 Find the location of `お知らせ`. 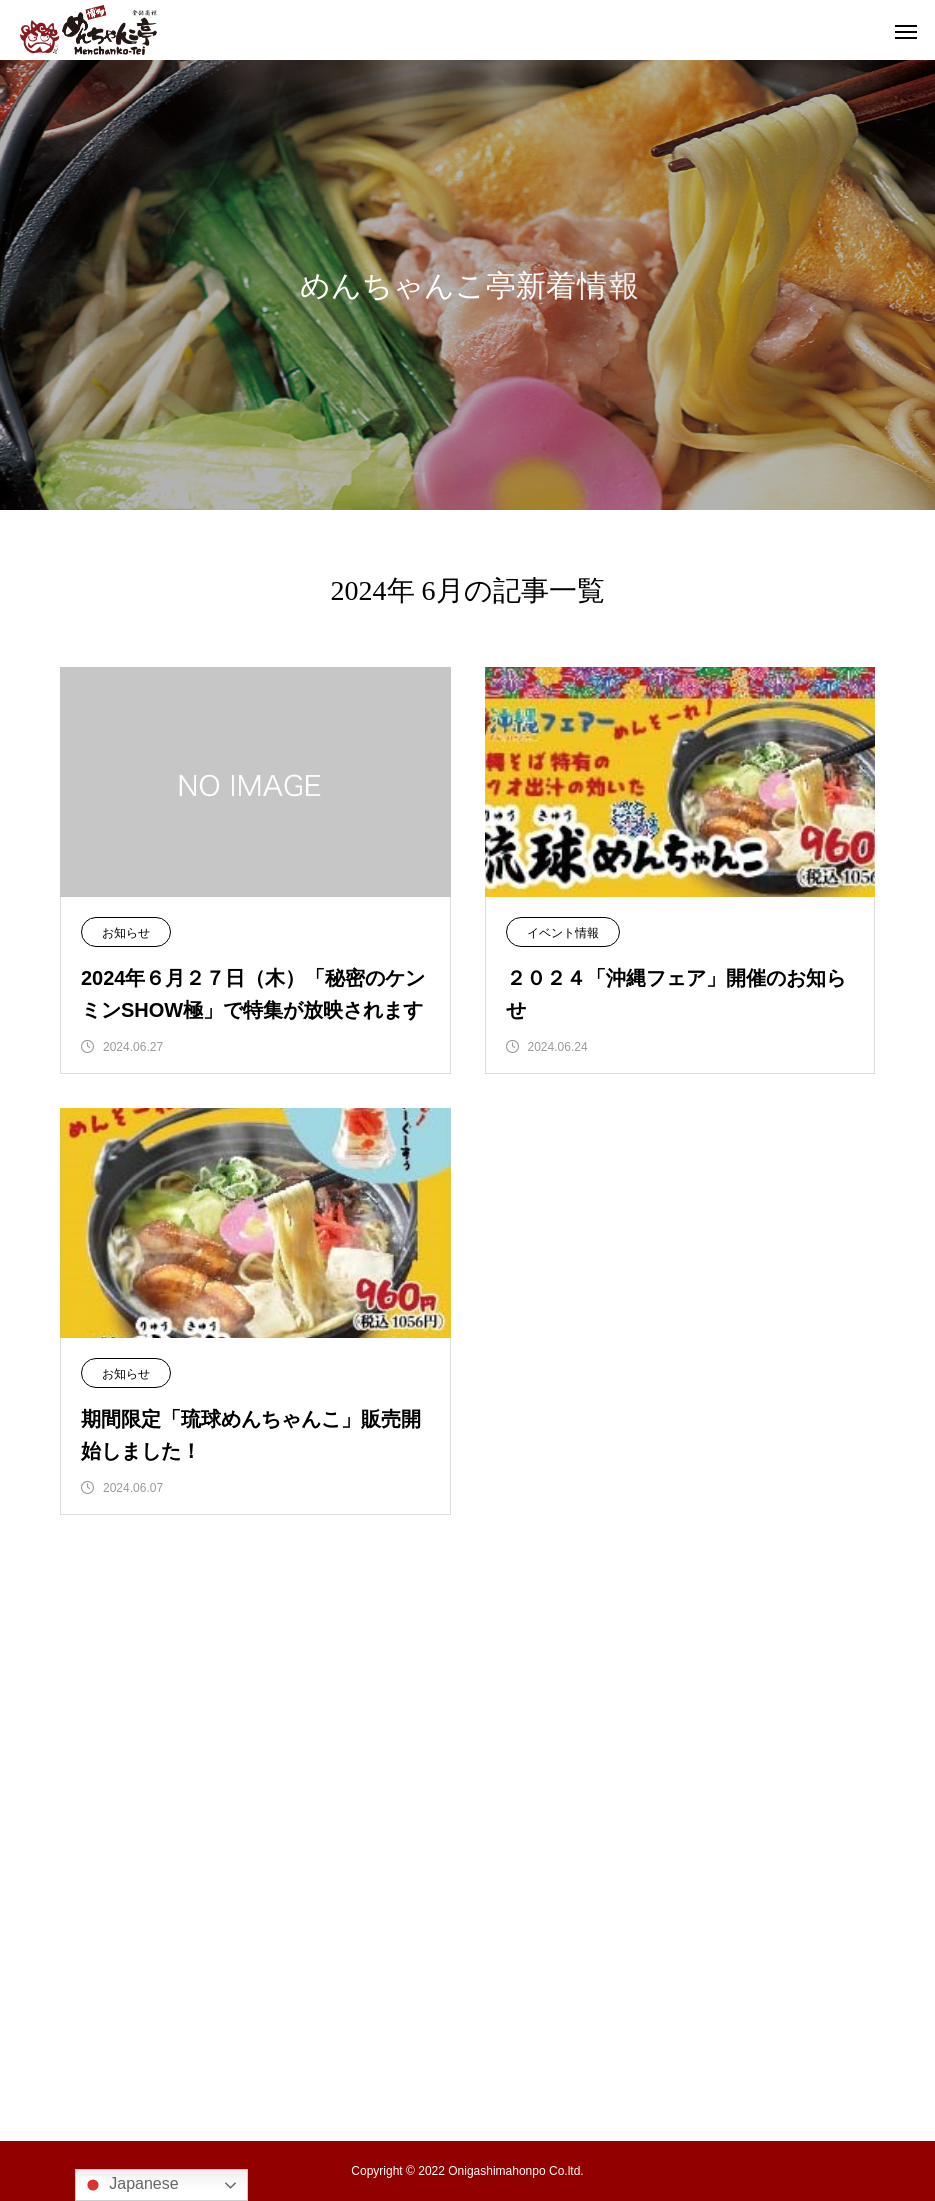

お知らせ is located at coordinates (126, 933).